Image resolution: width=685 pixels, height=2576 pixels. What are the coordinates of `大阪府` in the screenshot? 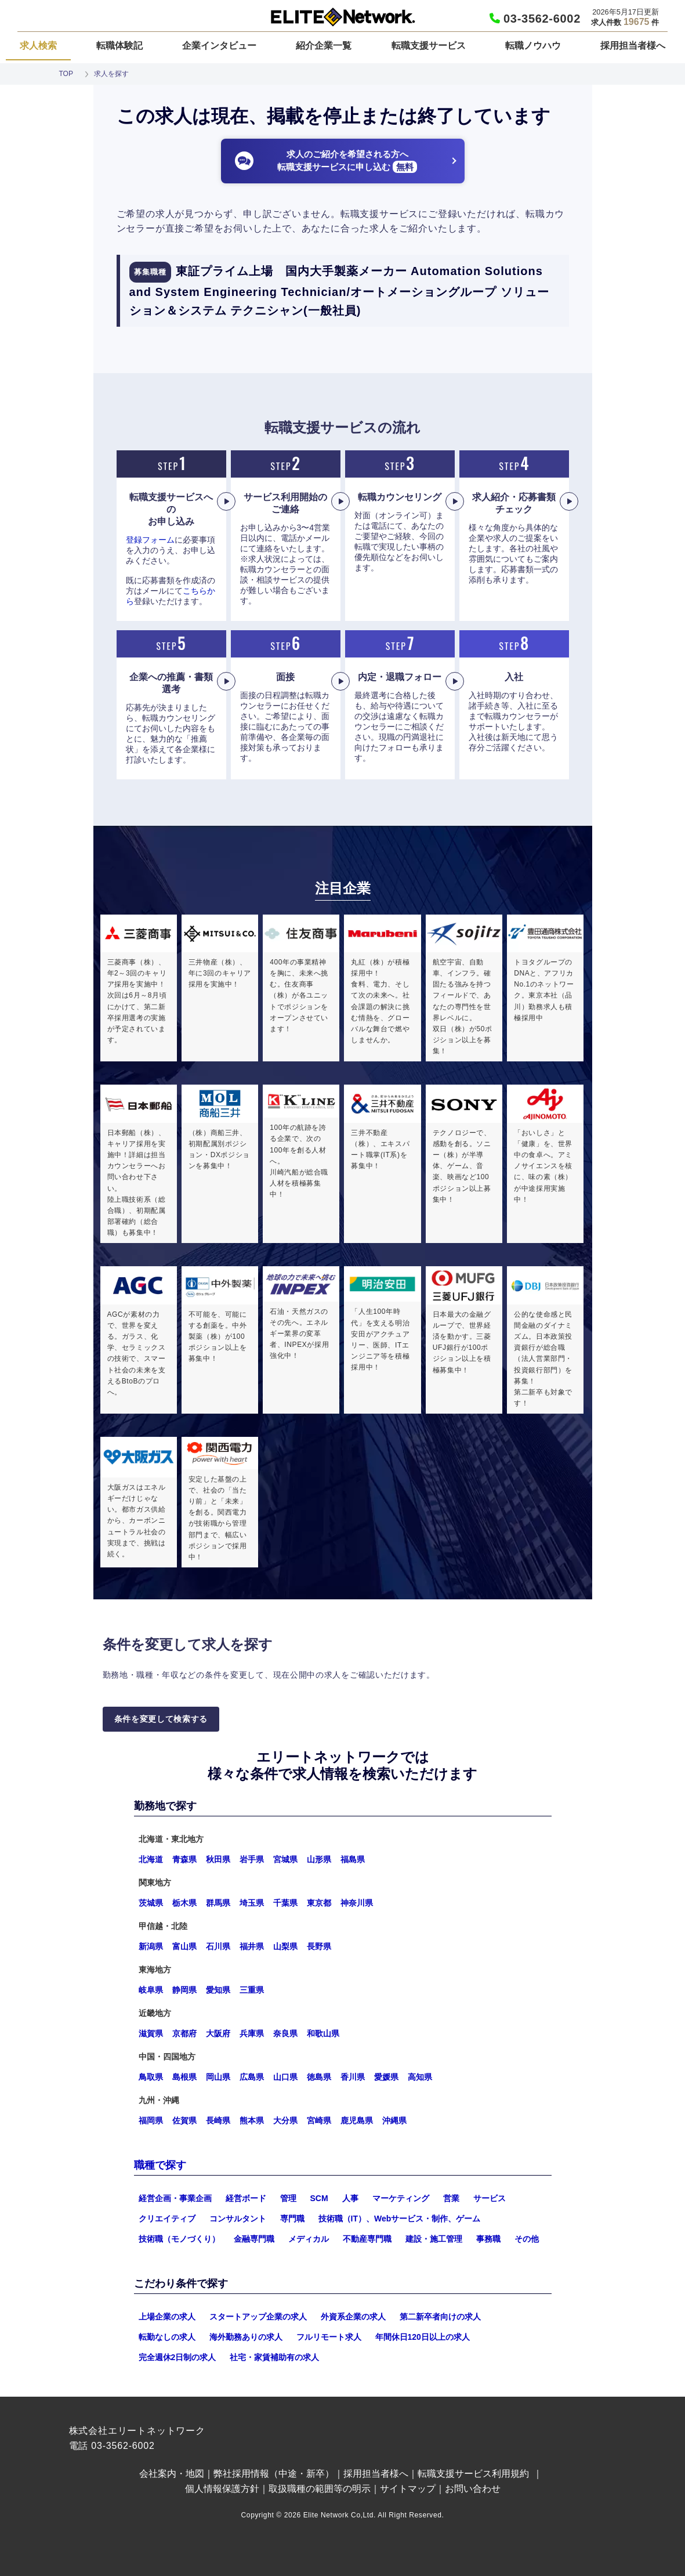 It's located at (218, 2033).